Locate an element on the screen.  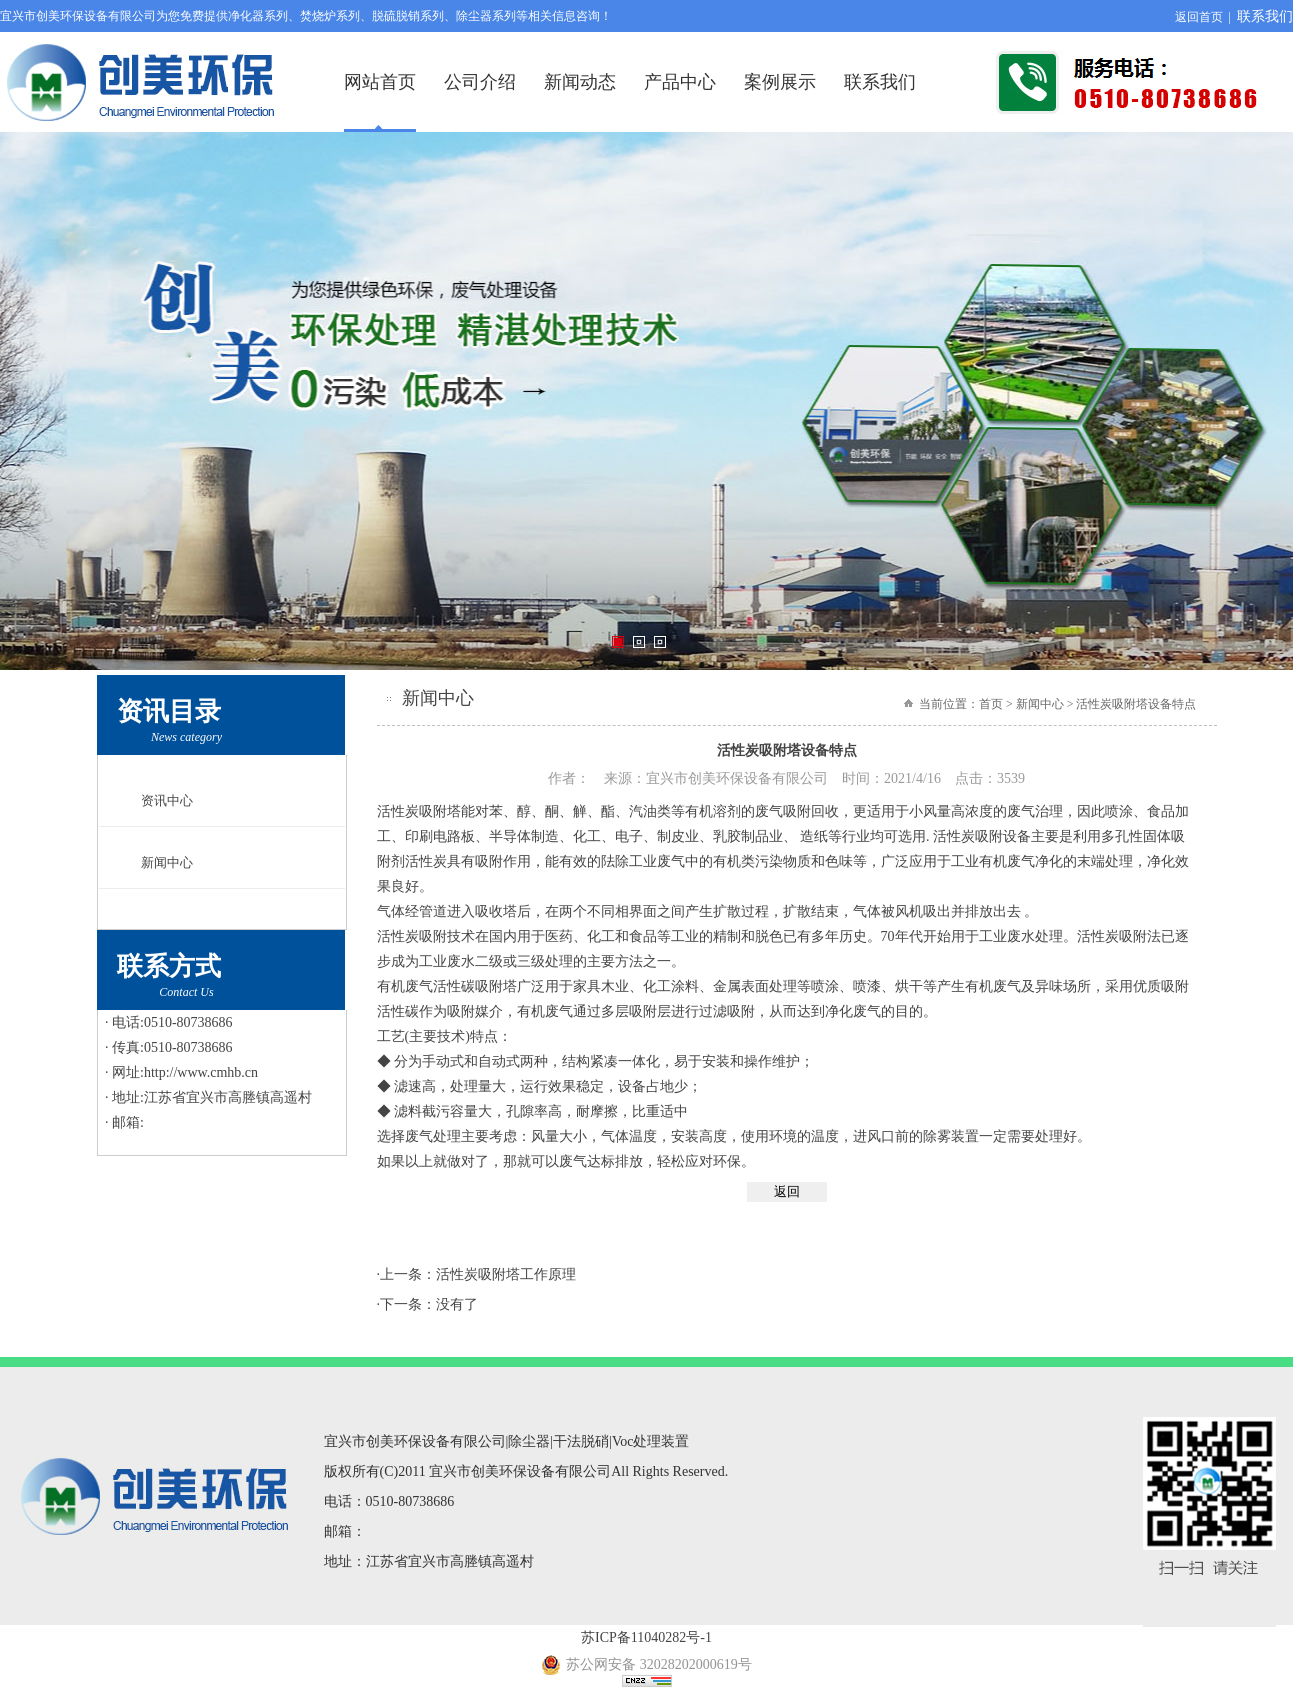
联系我们 is located at coordinates (1265, 16).